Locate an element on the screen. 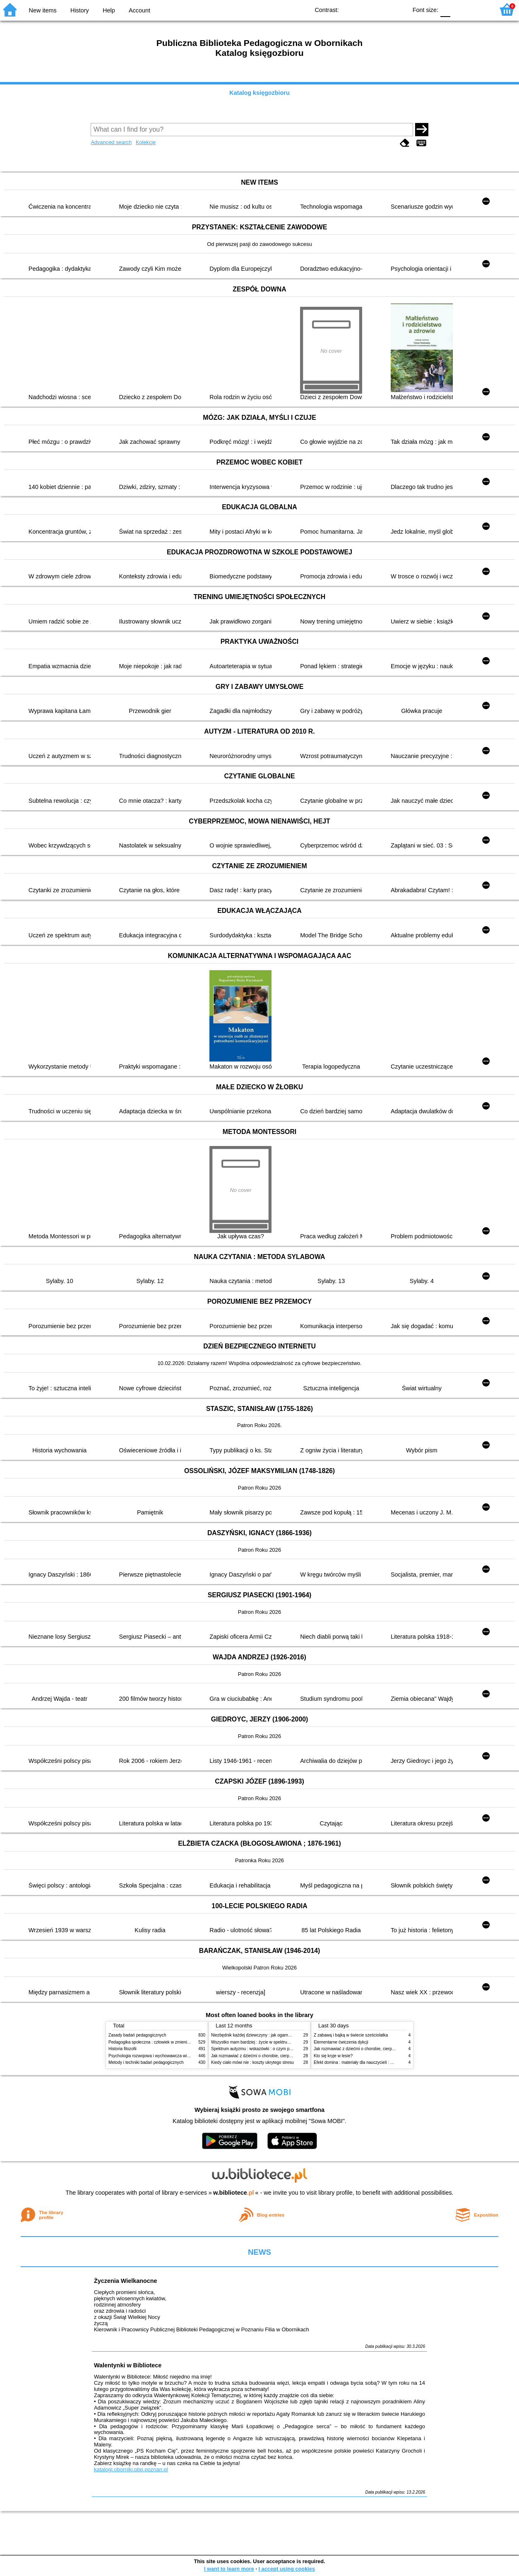 This screenshot has height=2576, width=519. Katalog księgozbioru is located at coordinates (259, 92).